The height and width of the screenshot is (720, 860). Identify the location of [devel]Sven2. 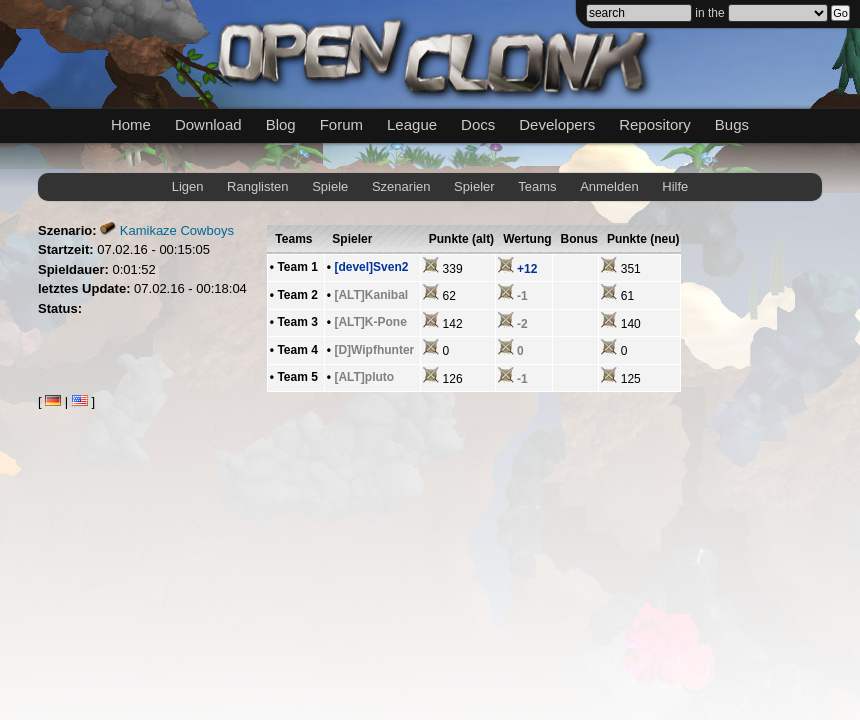
(371, 267).